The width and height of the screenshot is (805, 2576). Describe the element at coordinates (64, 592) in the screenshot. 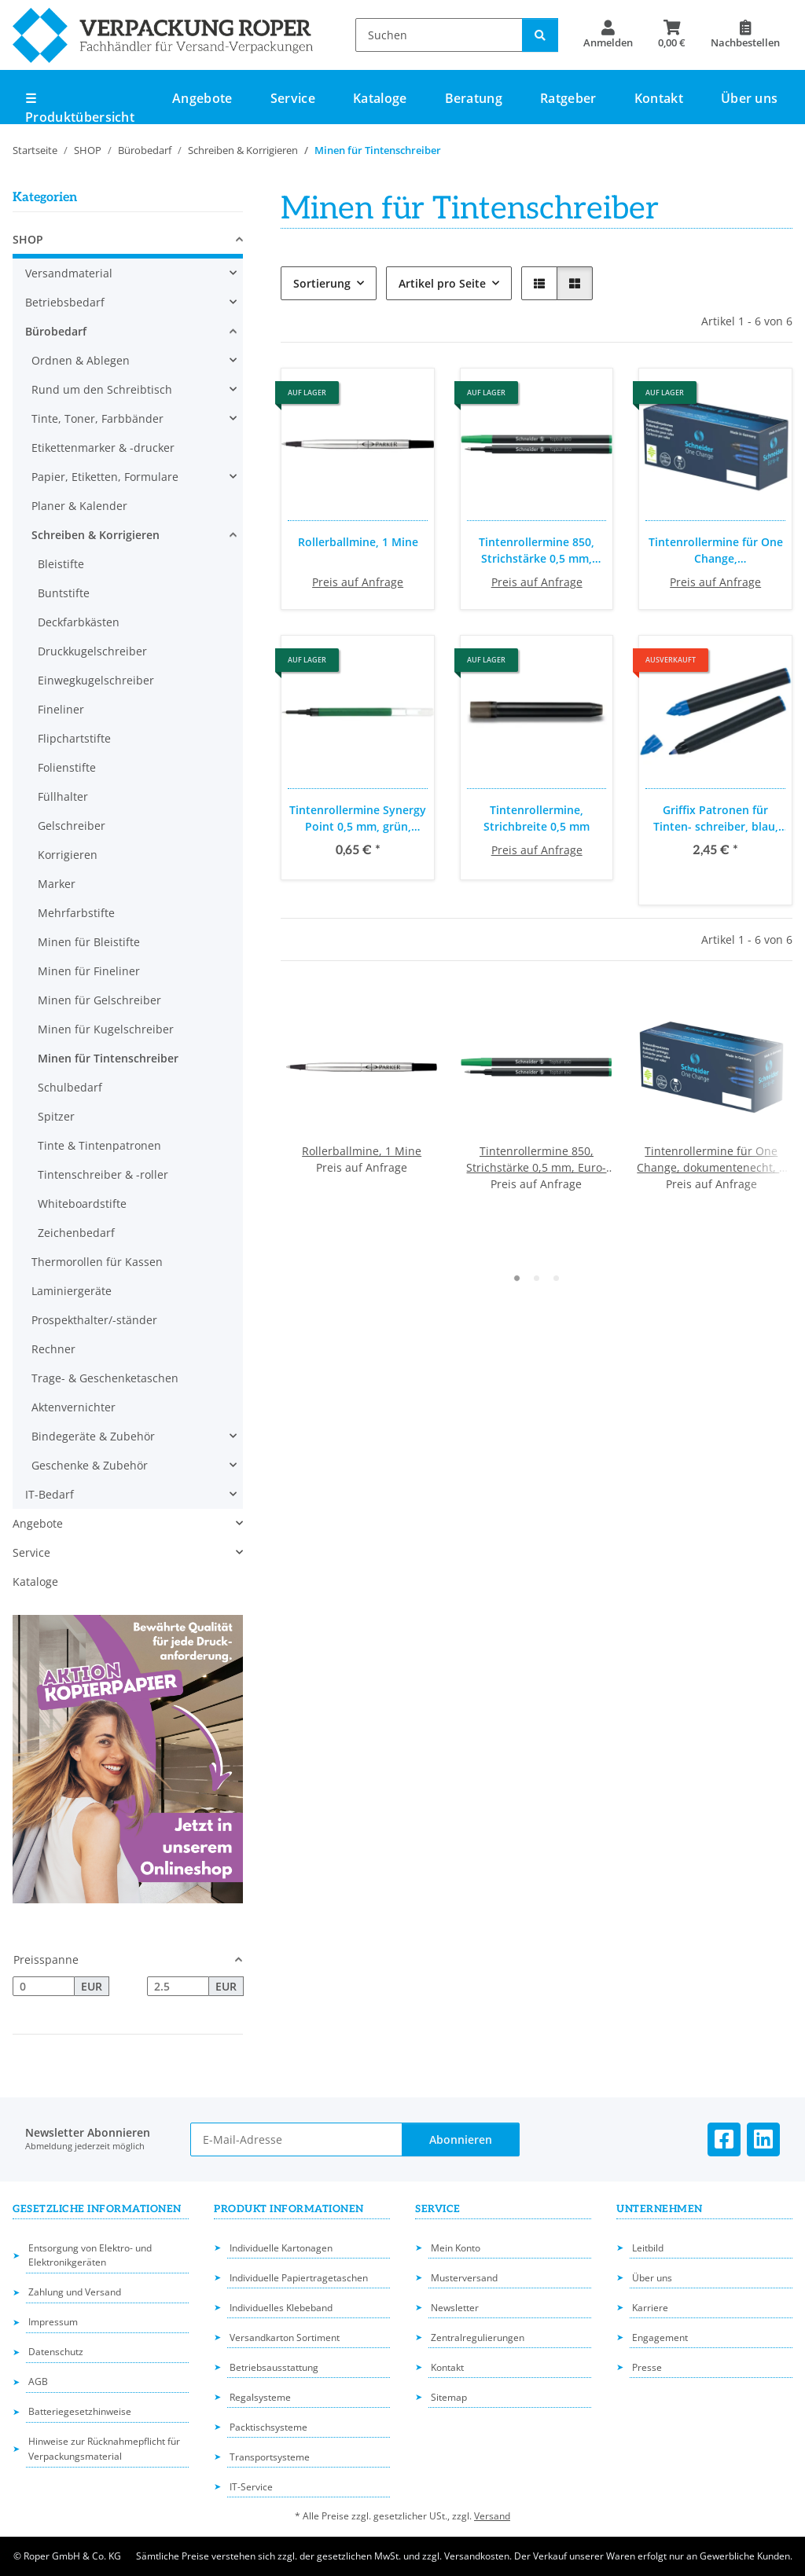

I see `Buntstifte` at that location.